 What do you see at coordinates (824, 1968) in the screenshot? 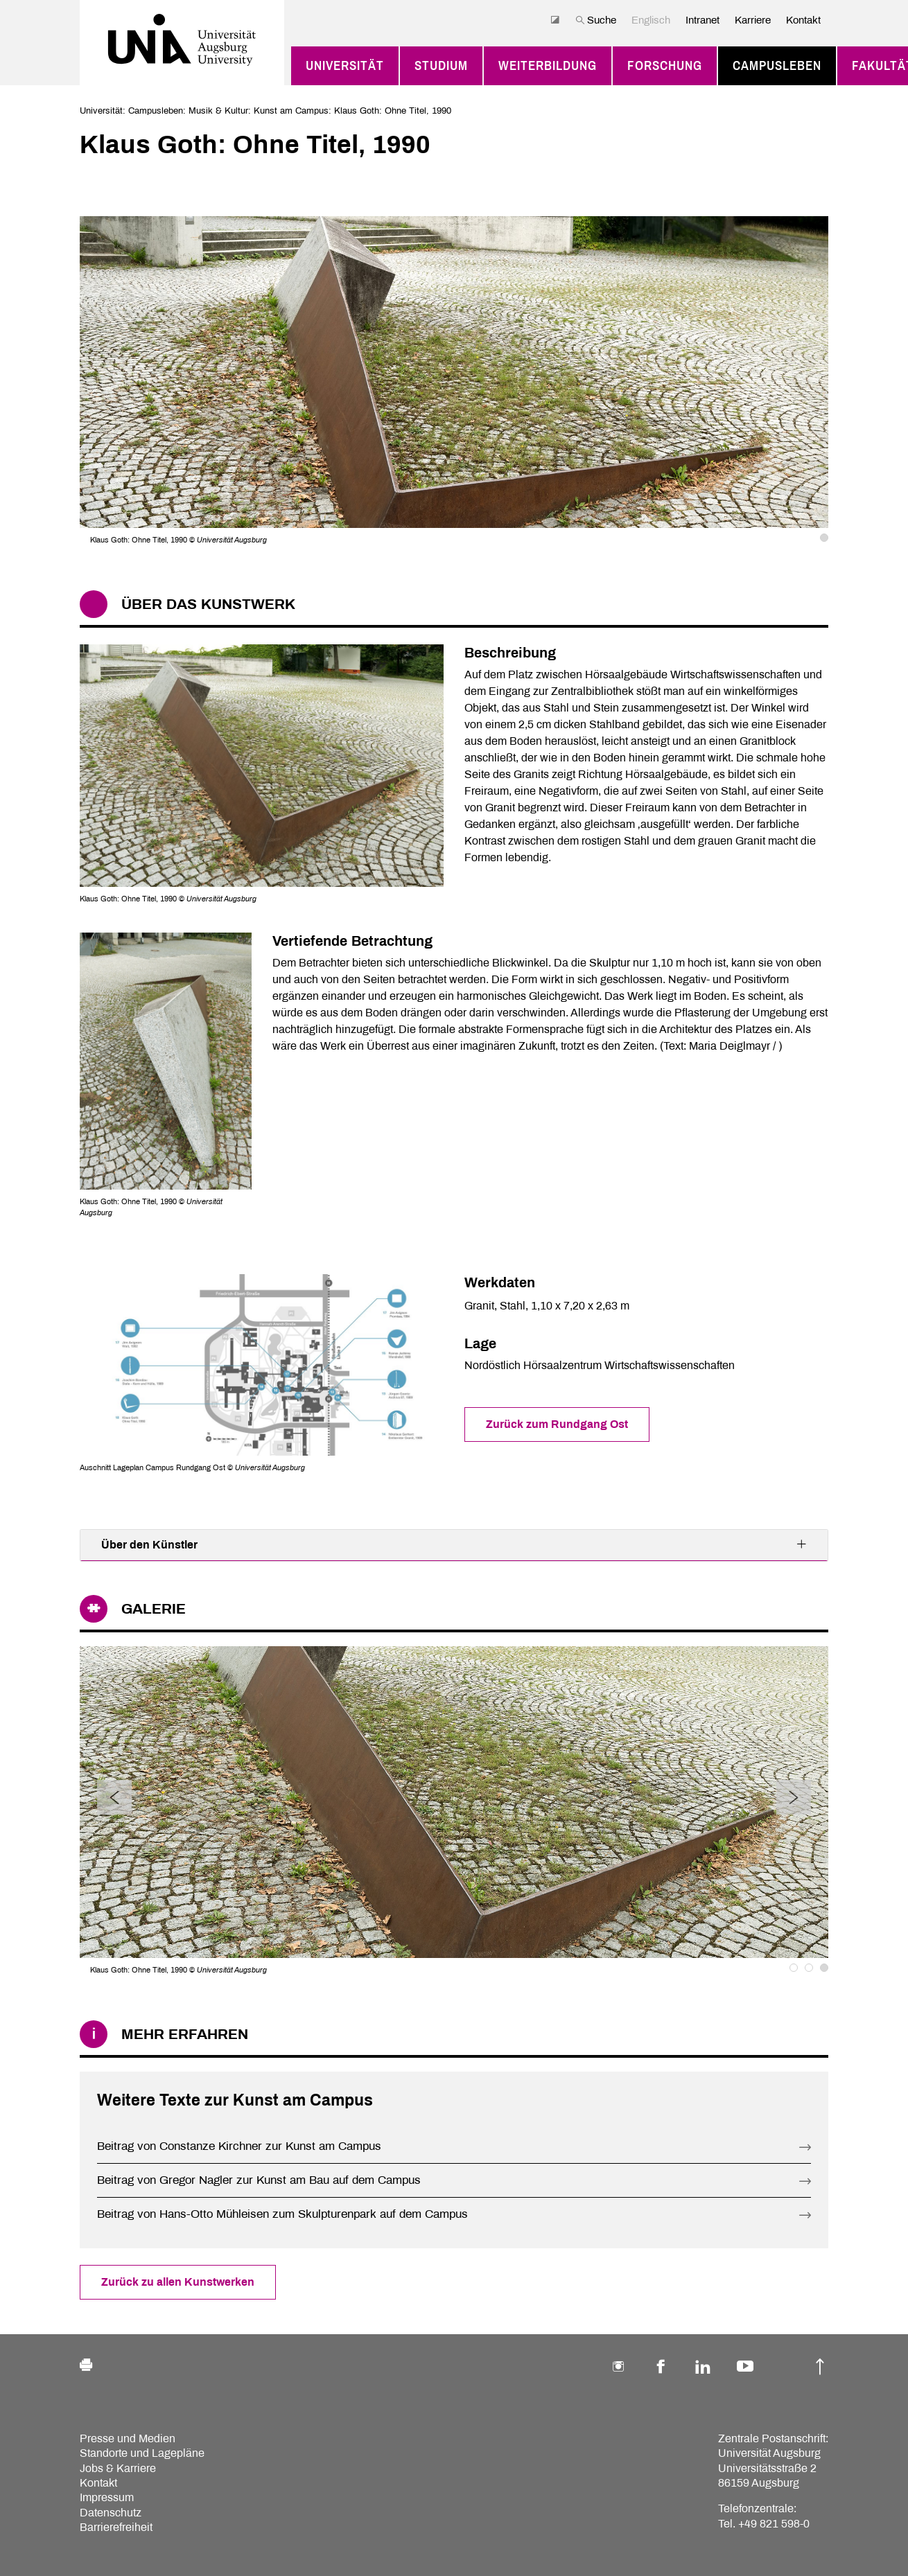
I see `3 [tab]` at bounding box center [824, 1968].